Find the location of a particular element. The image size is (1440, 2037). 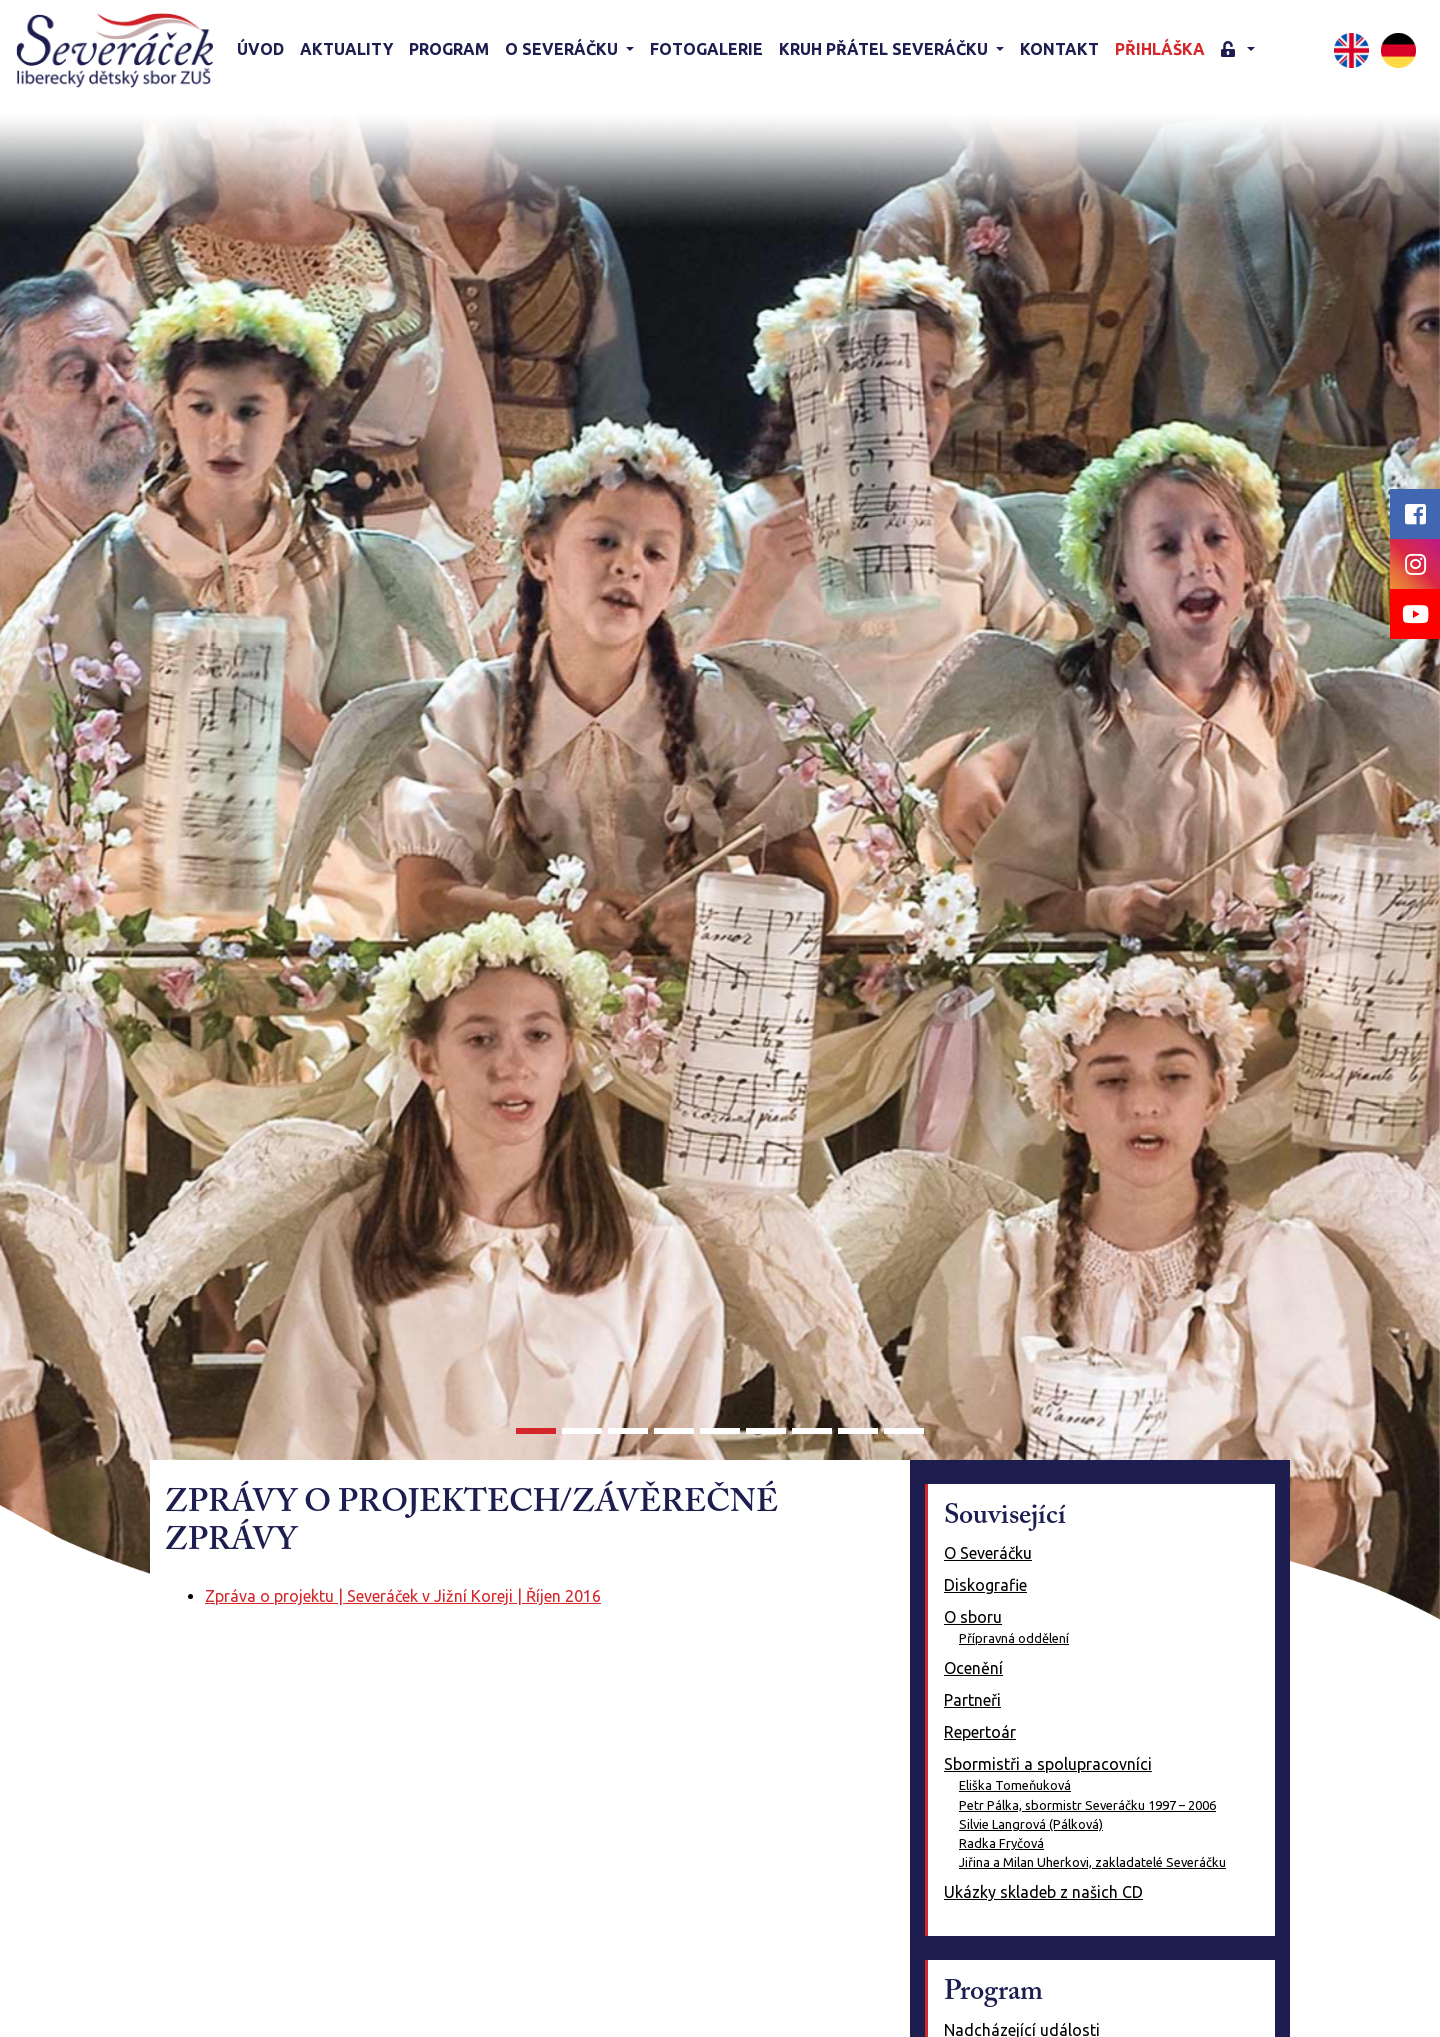

Petr Pálka, sbormistr Severáčku 1997 – 2006 is located at coordinates (1087, 1805).